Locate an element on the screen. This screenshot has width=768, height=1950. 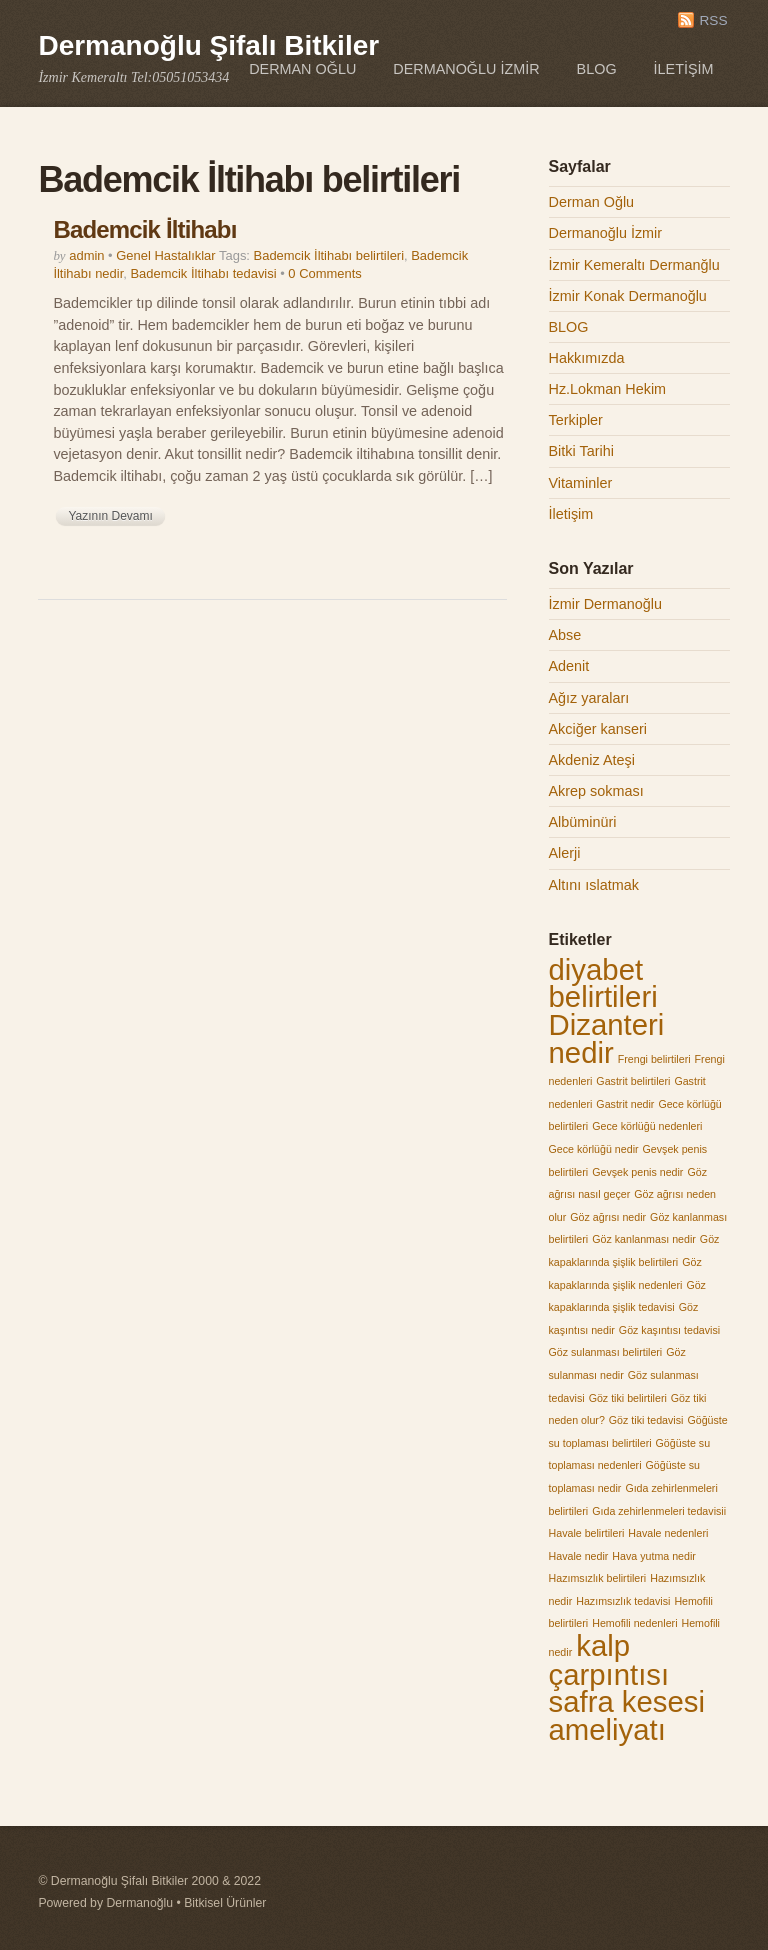
RSS is located at coordinates (713, 20).